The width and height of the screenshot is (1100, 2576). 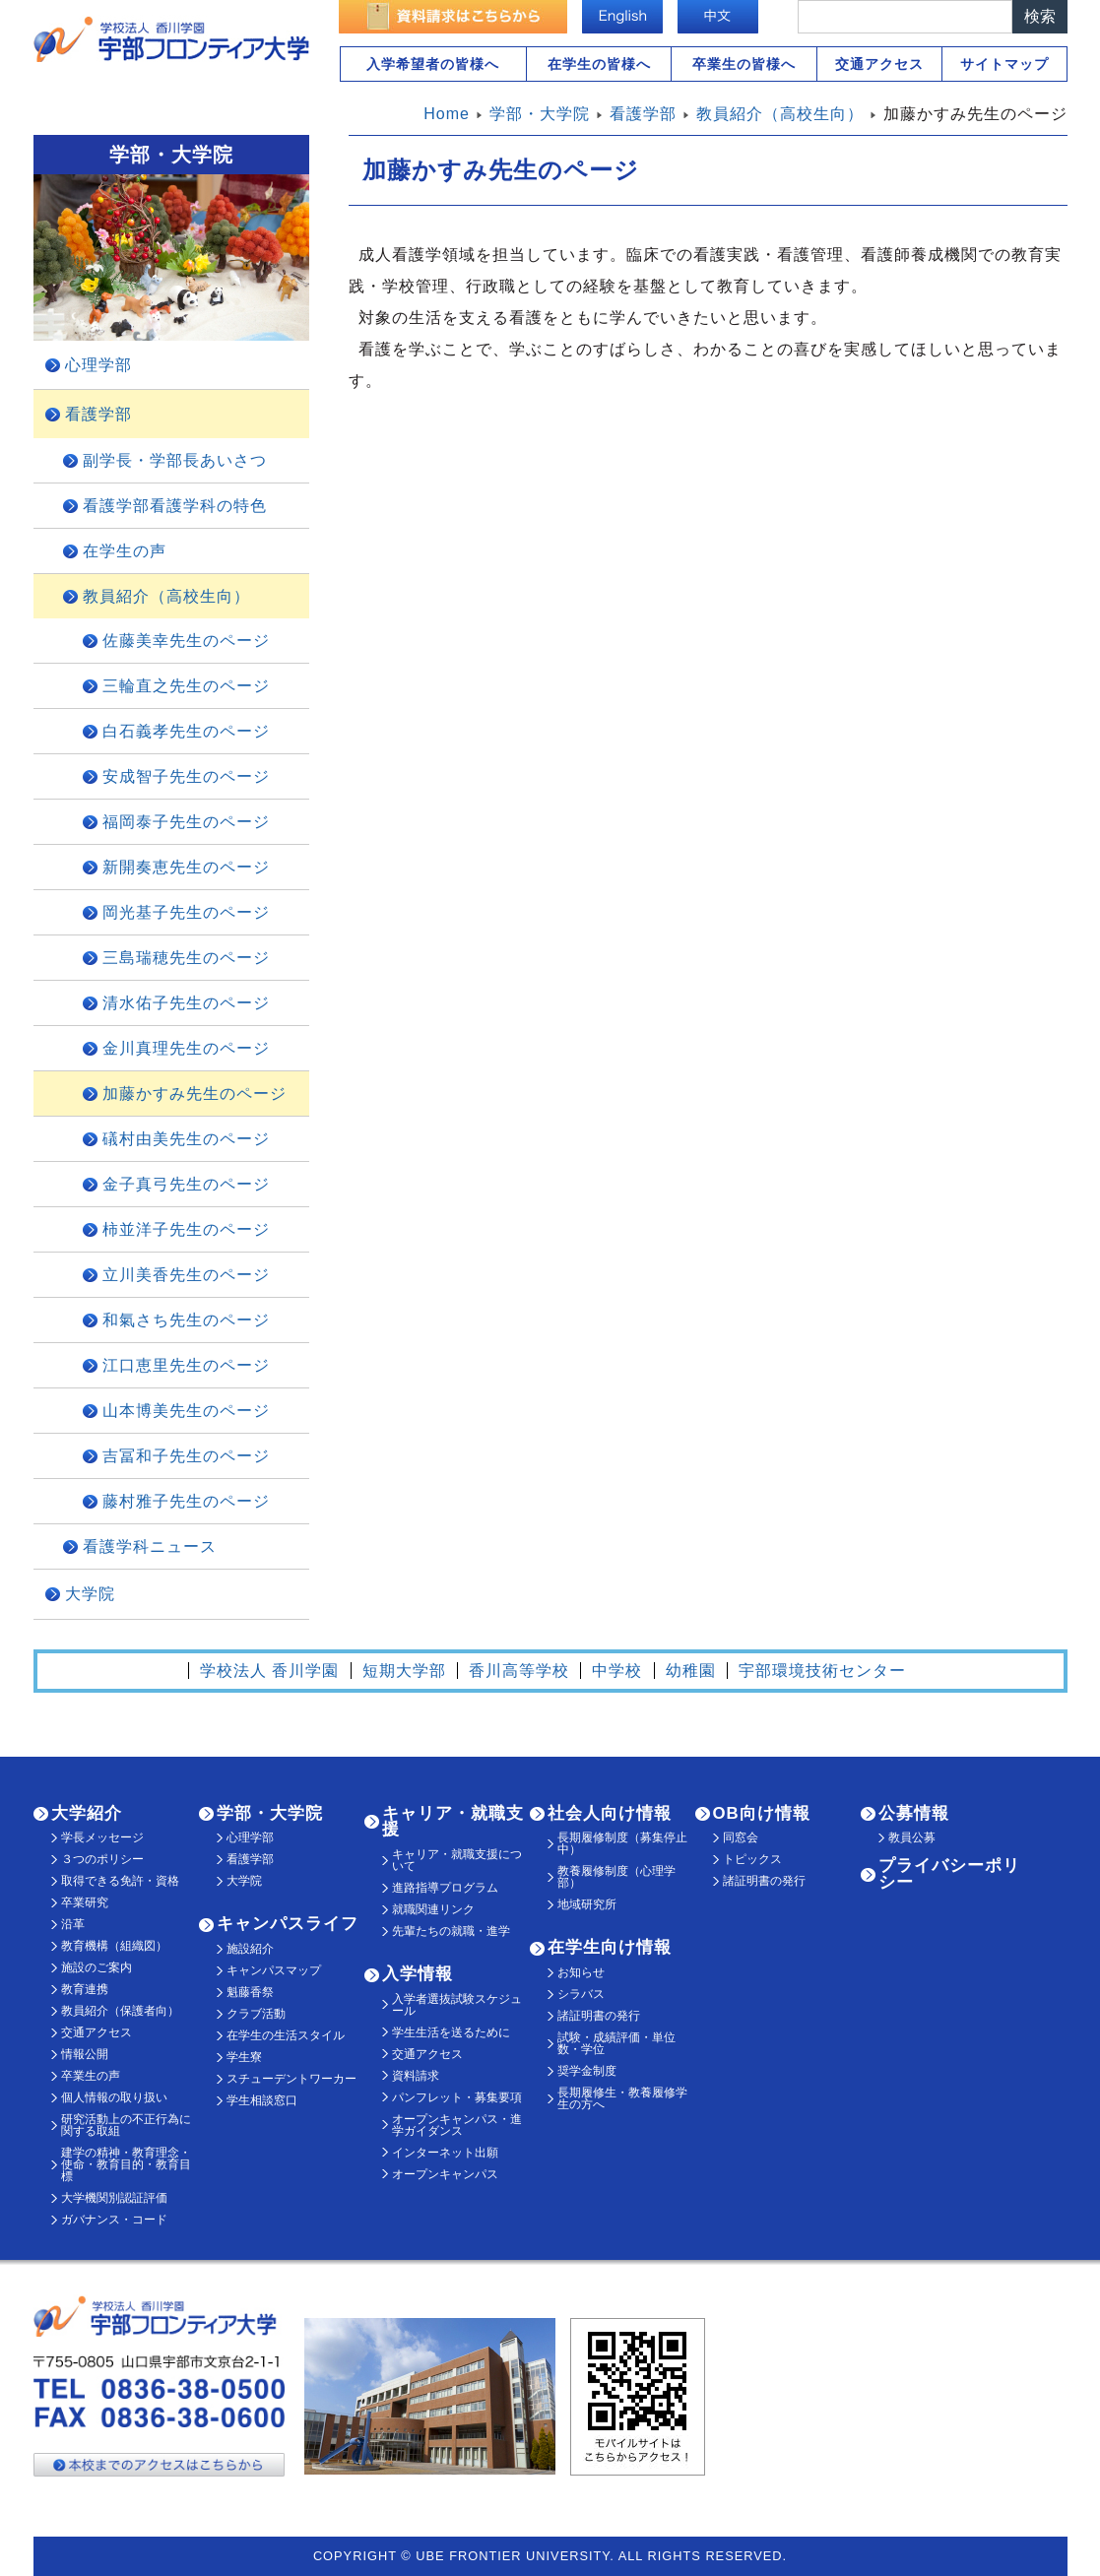 What do you see at coordinates (432, 64) in the screenshot?
I see `入学希望者の皆様へ` at bounding box center [432, 64].